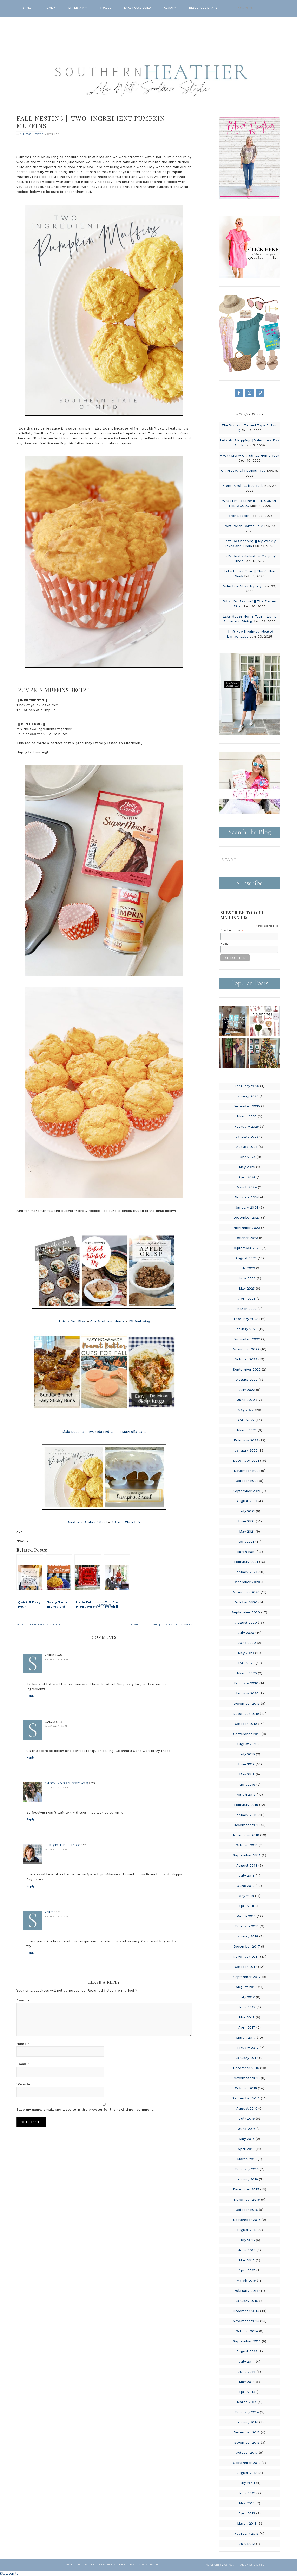  What do you see at coordinates (246, 2068) in the screenshot?
I see `December 2016` at bounding box center [246, 2068].